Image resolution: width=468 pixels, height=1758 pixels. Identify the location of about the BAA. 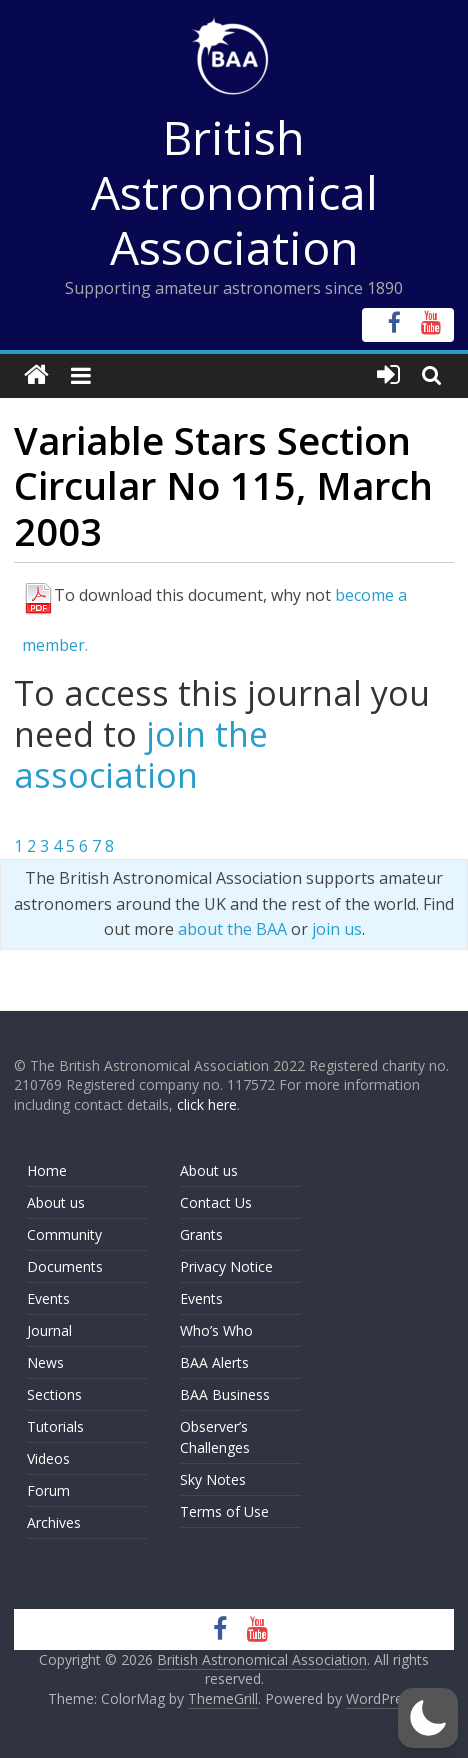
(232, 929).